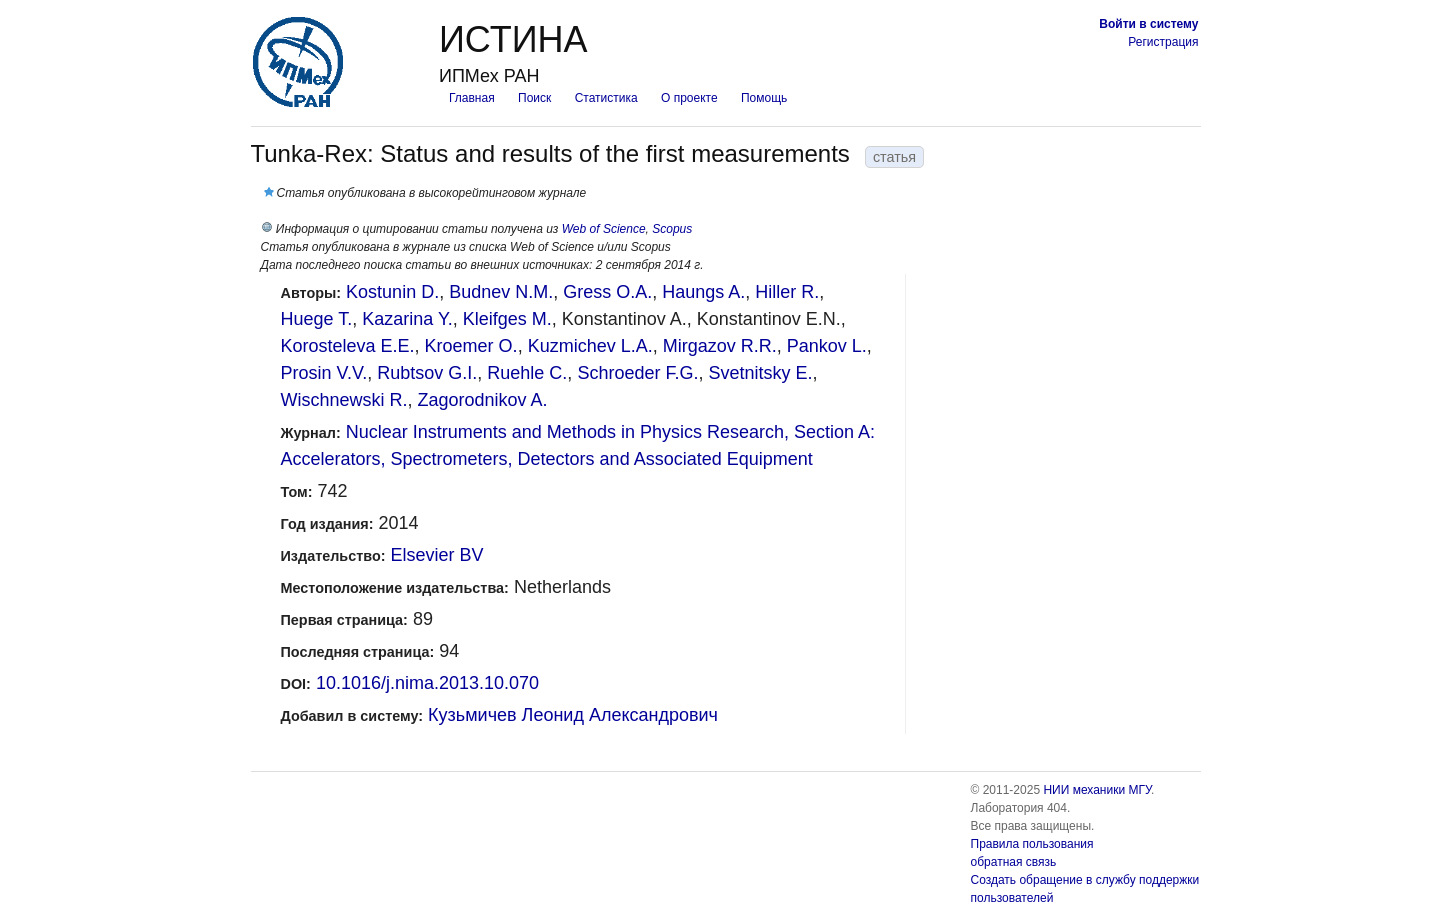 The height and width of the screenshot is (917, 1451). What do you see at coordinates (827, 346) in the screenshot?
I see `Pankov L.` at bounding box center [827, 346].